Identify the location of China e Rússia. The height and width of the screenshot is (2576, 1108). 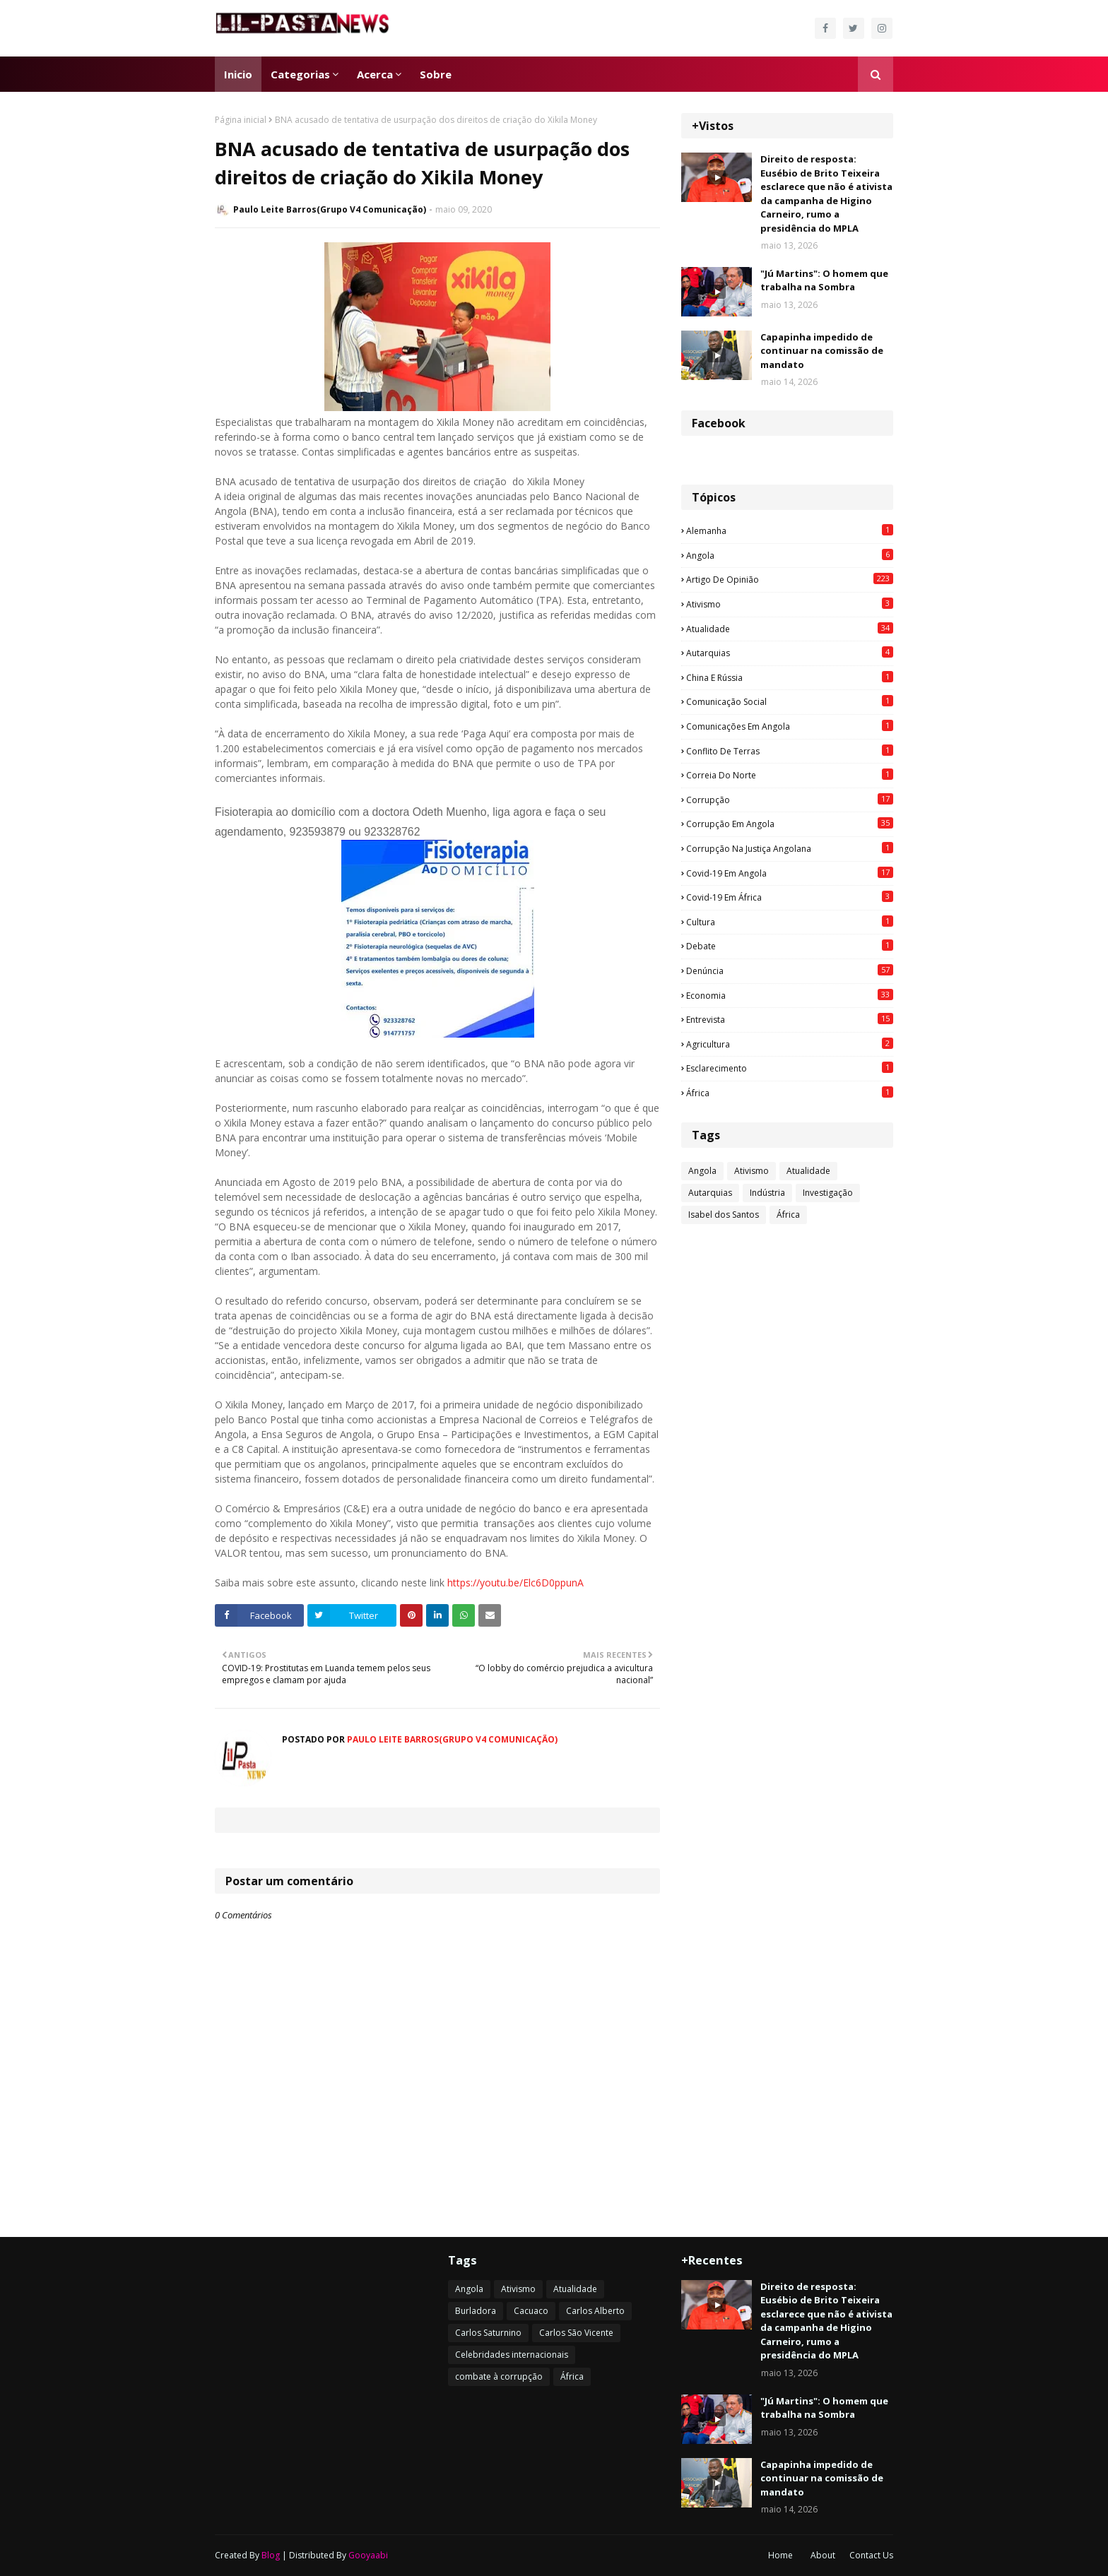
(789, 677).